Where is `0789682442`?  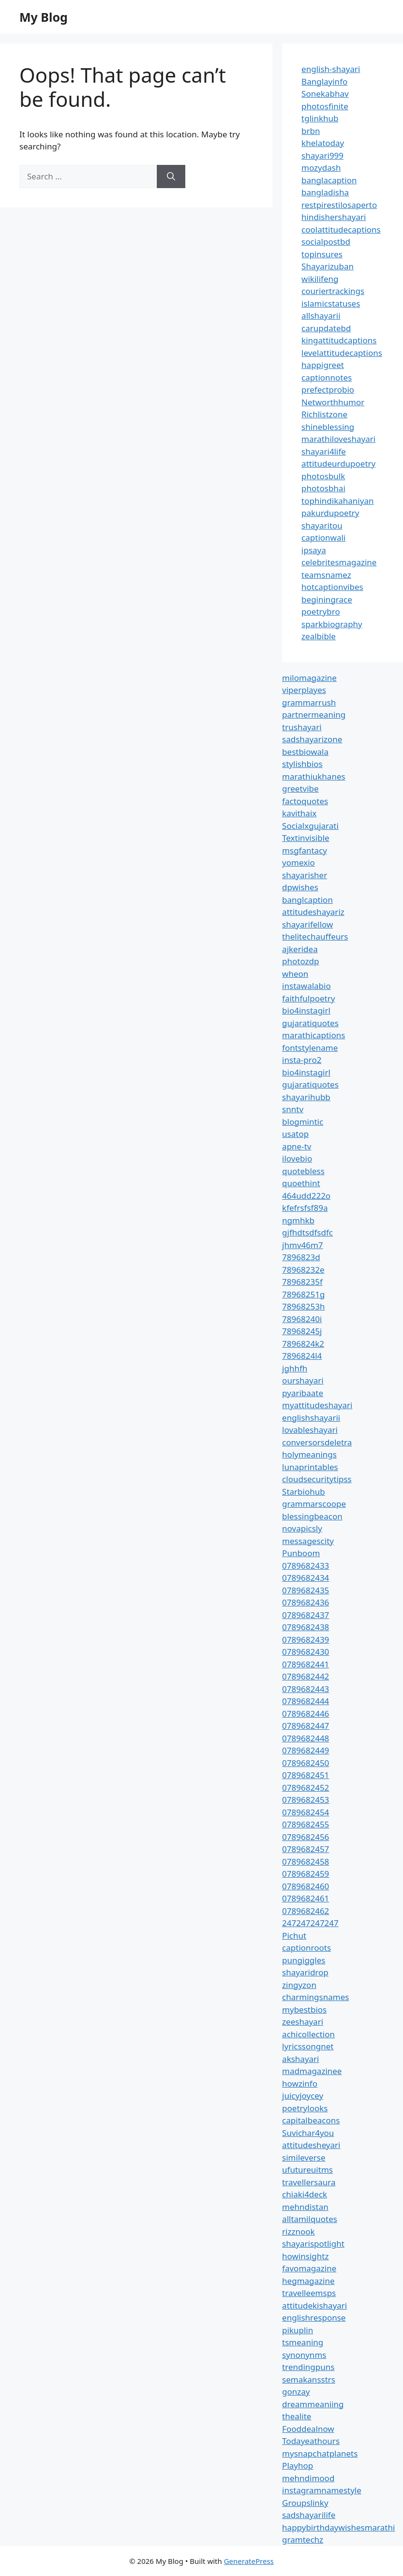 0789682442 is located at coordinates (305, 1676).